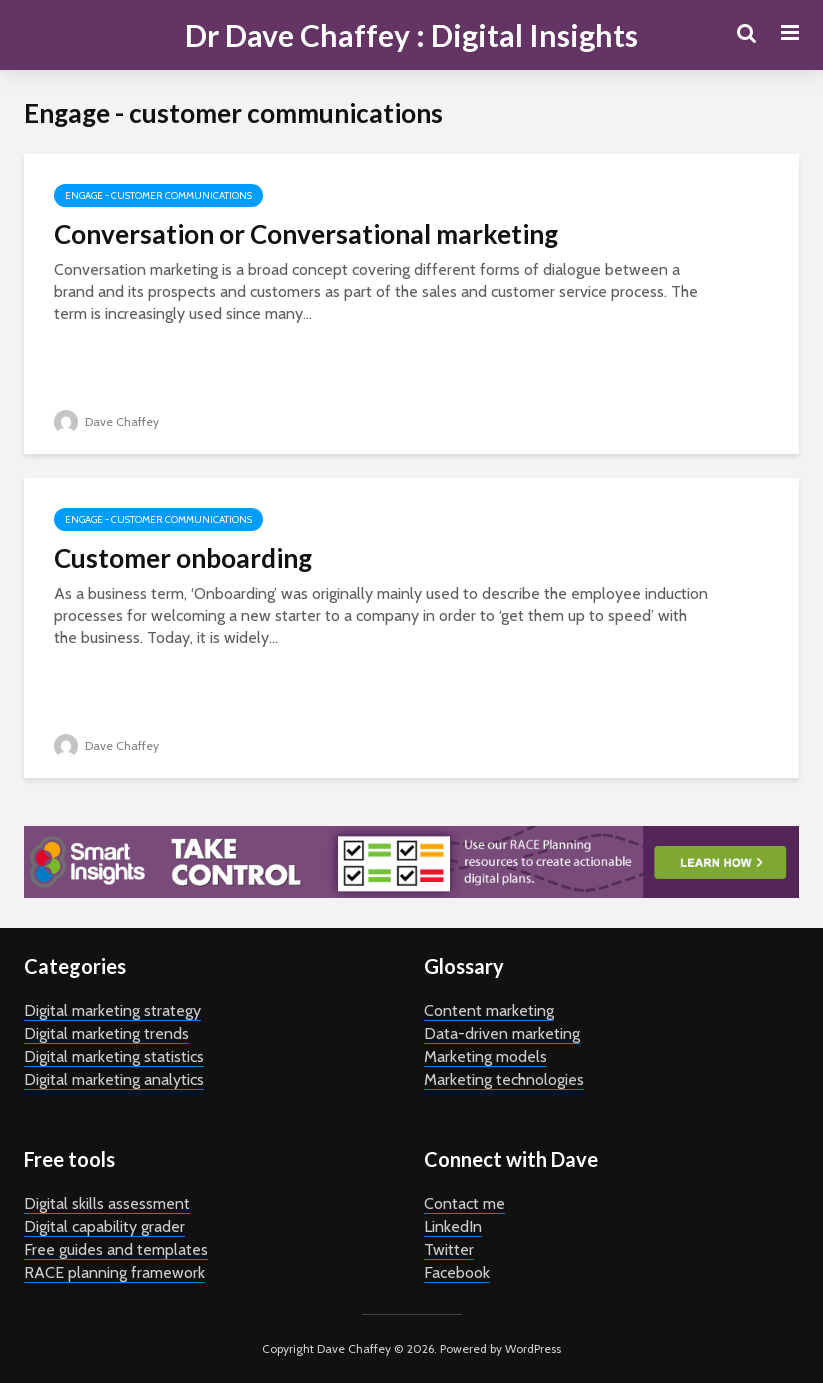 This screenshot has width=823, height=1383. Describe the element at coordinates (411, 35) in the screenshot. I see `Dr Dave Chaffey : Digital Insights` at that location.